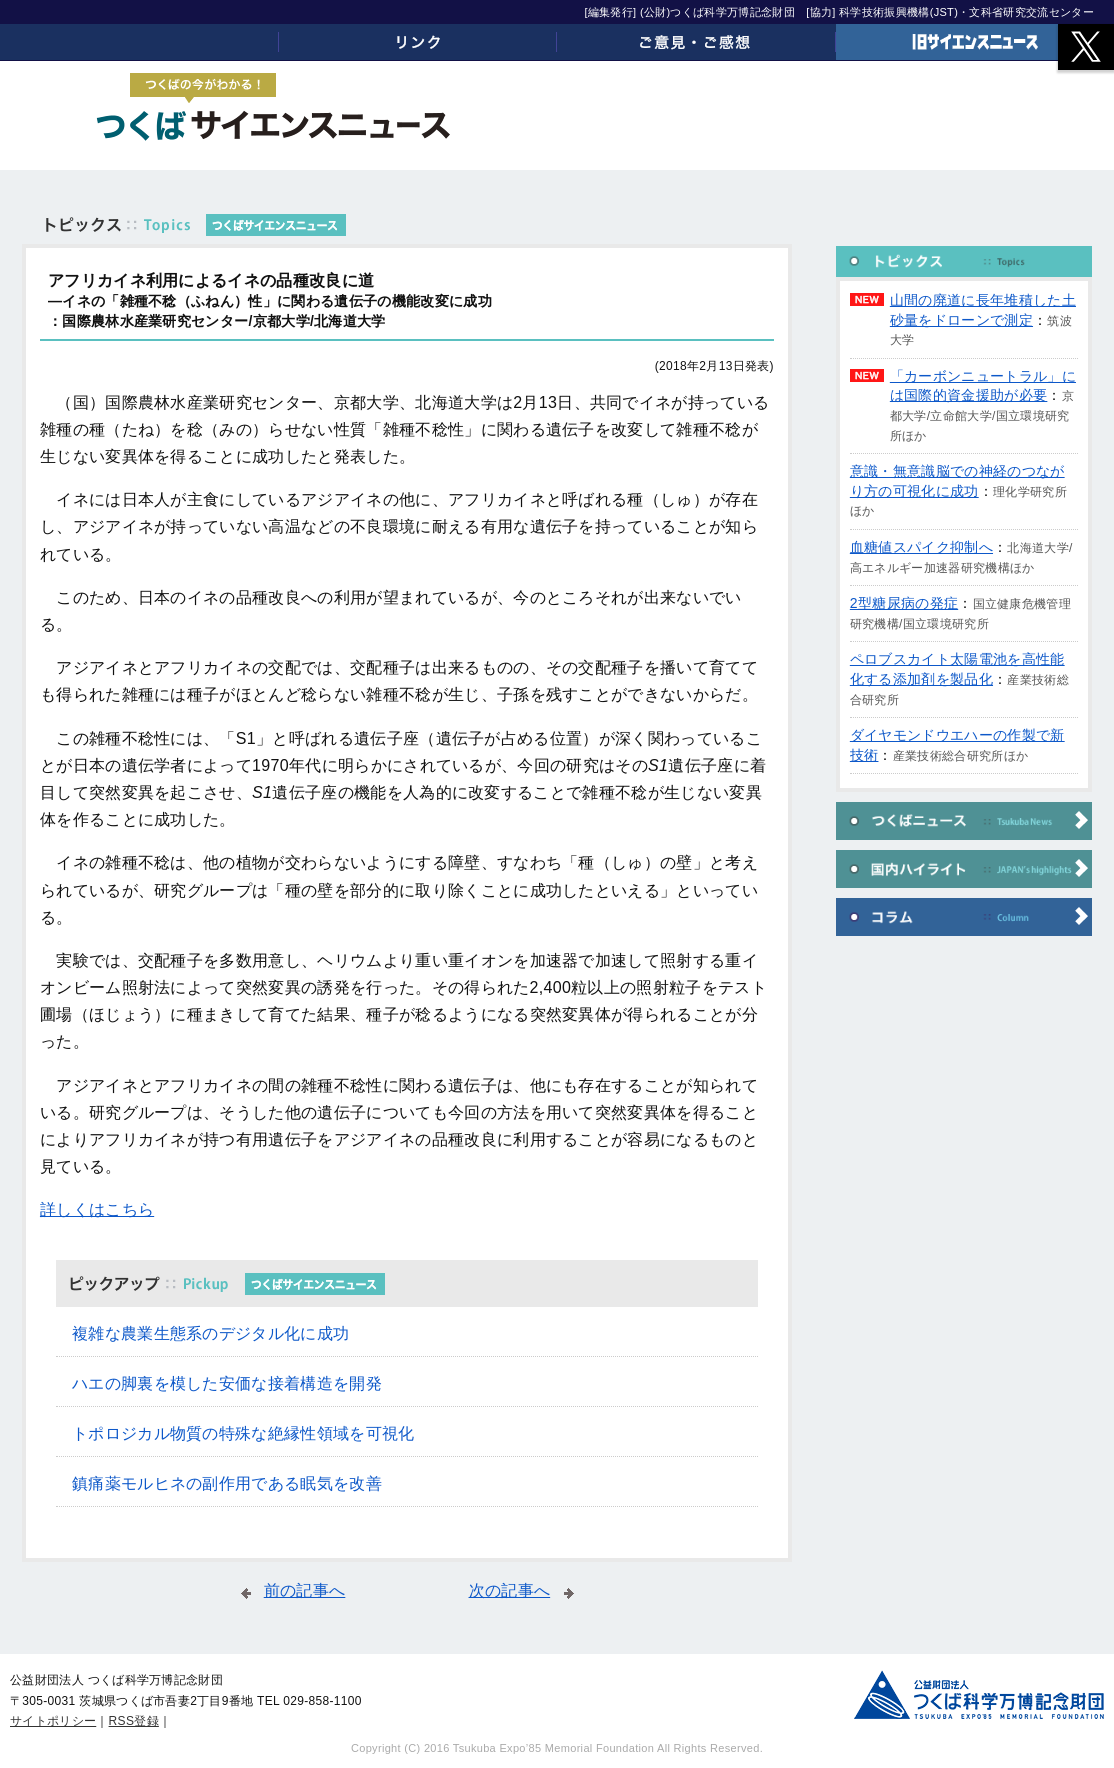 The width and height of the screenshot is (1114, 1768). I want to click on 詳しくはこちら, so click(97, 1209).